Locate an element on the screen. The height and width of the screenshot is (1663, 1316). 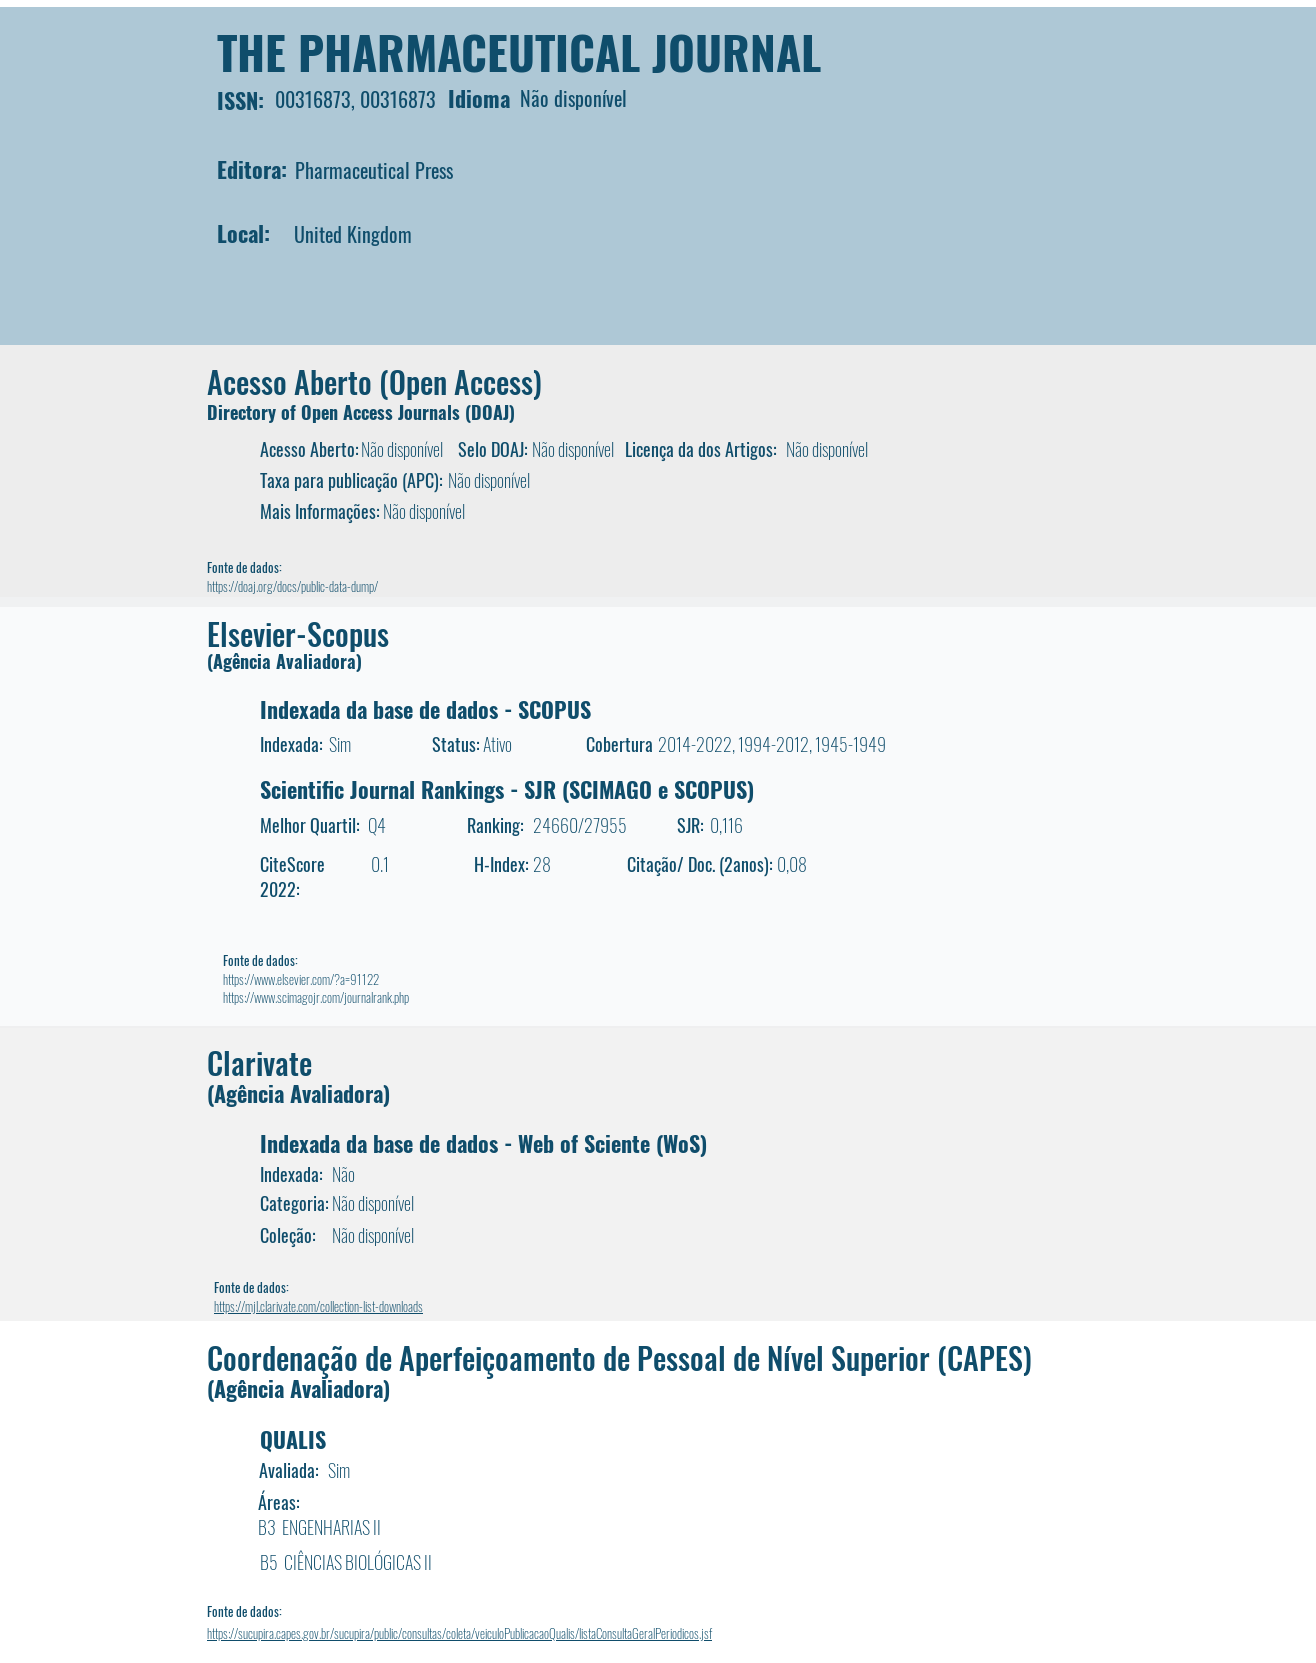
https://www.scimagojr.com/journalrank.php is located at coordinates (316, 997).